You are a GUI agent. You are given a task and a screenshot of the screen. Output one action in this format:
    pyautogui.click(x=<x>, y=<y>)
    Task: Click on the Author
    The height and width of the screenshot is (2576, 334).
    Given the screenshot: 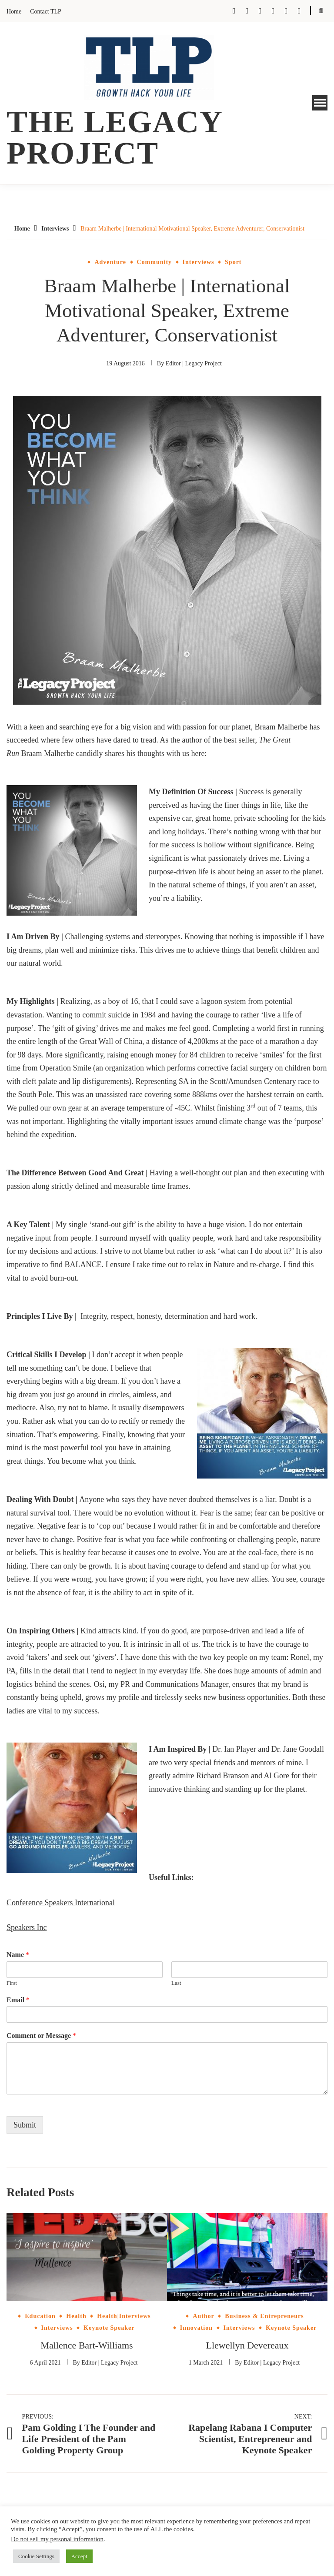 What is the action you would take?
    pyautogui.click(x=203, y=2316)
    